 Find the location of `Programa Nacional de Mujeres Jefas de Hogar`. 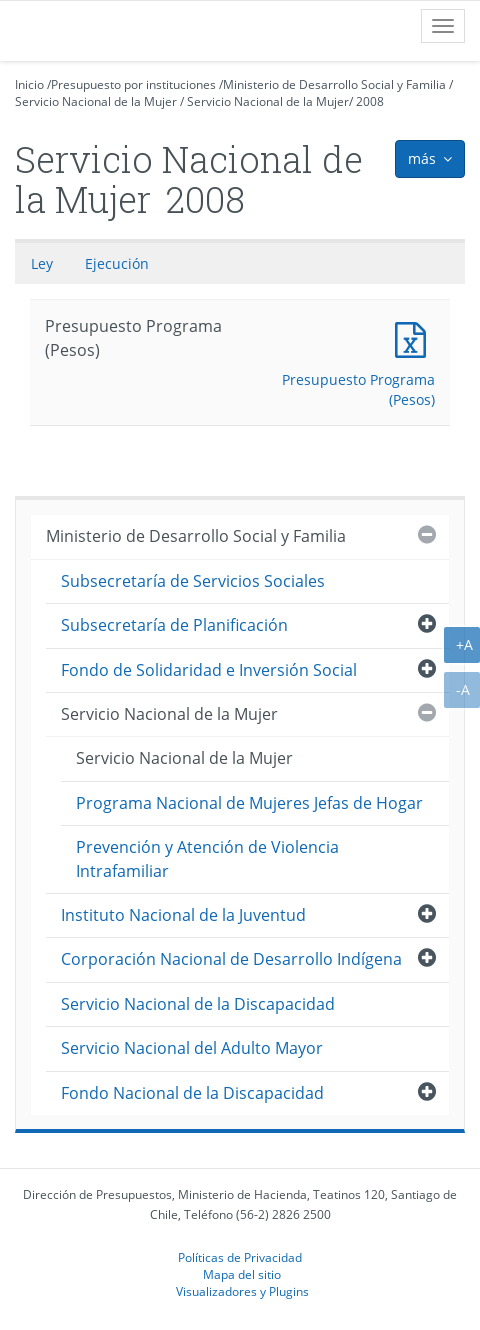

Programa Nacional de Mujeres Jefas de Hogar is located at coordinates (249, 803).